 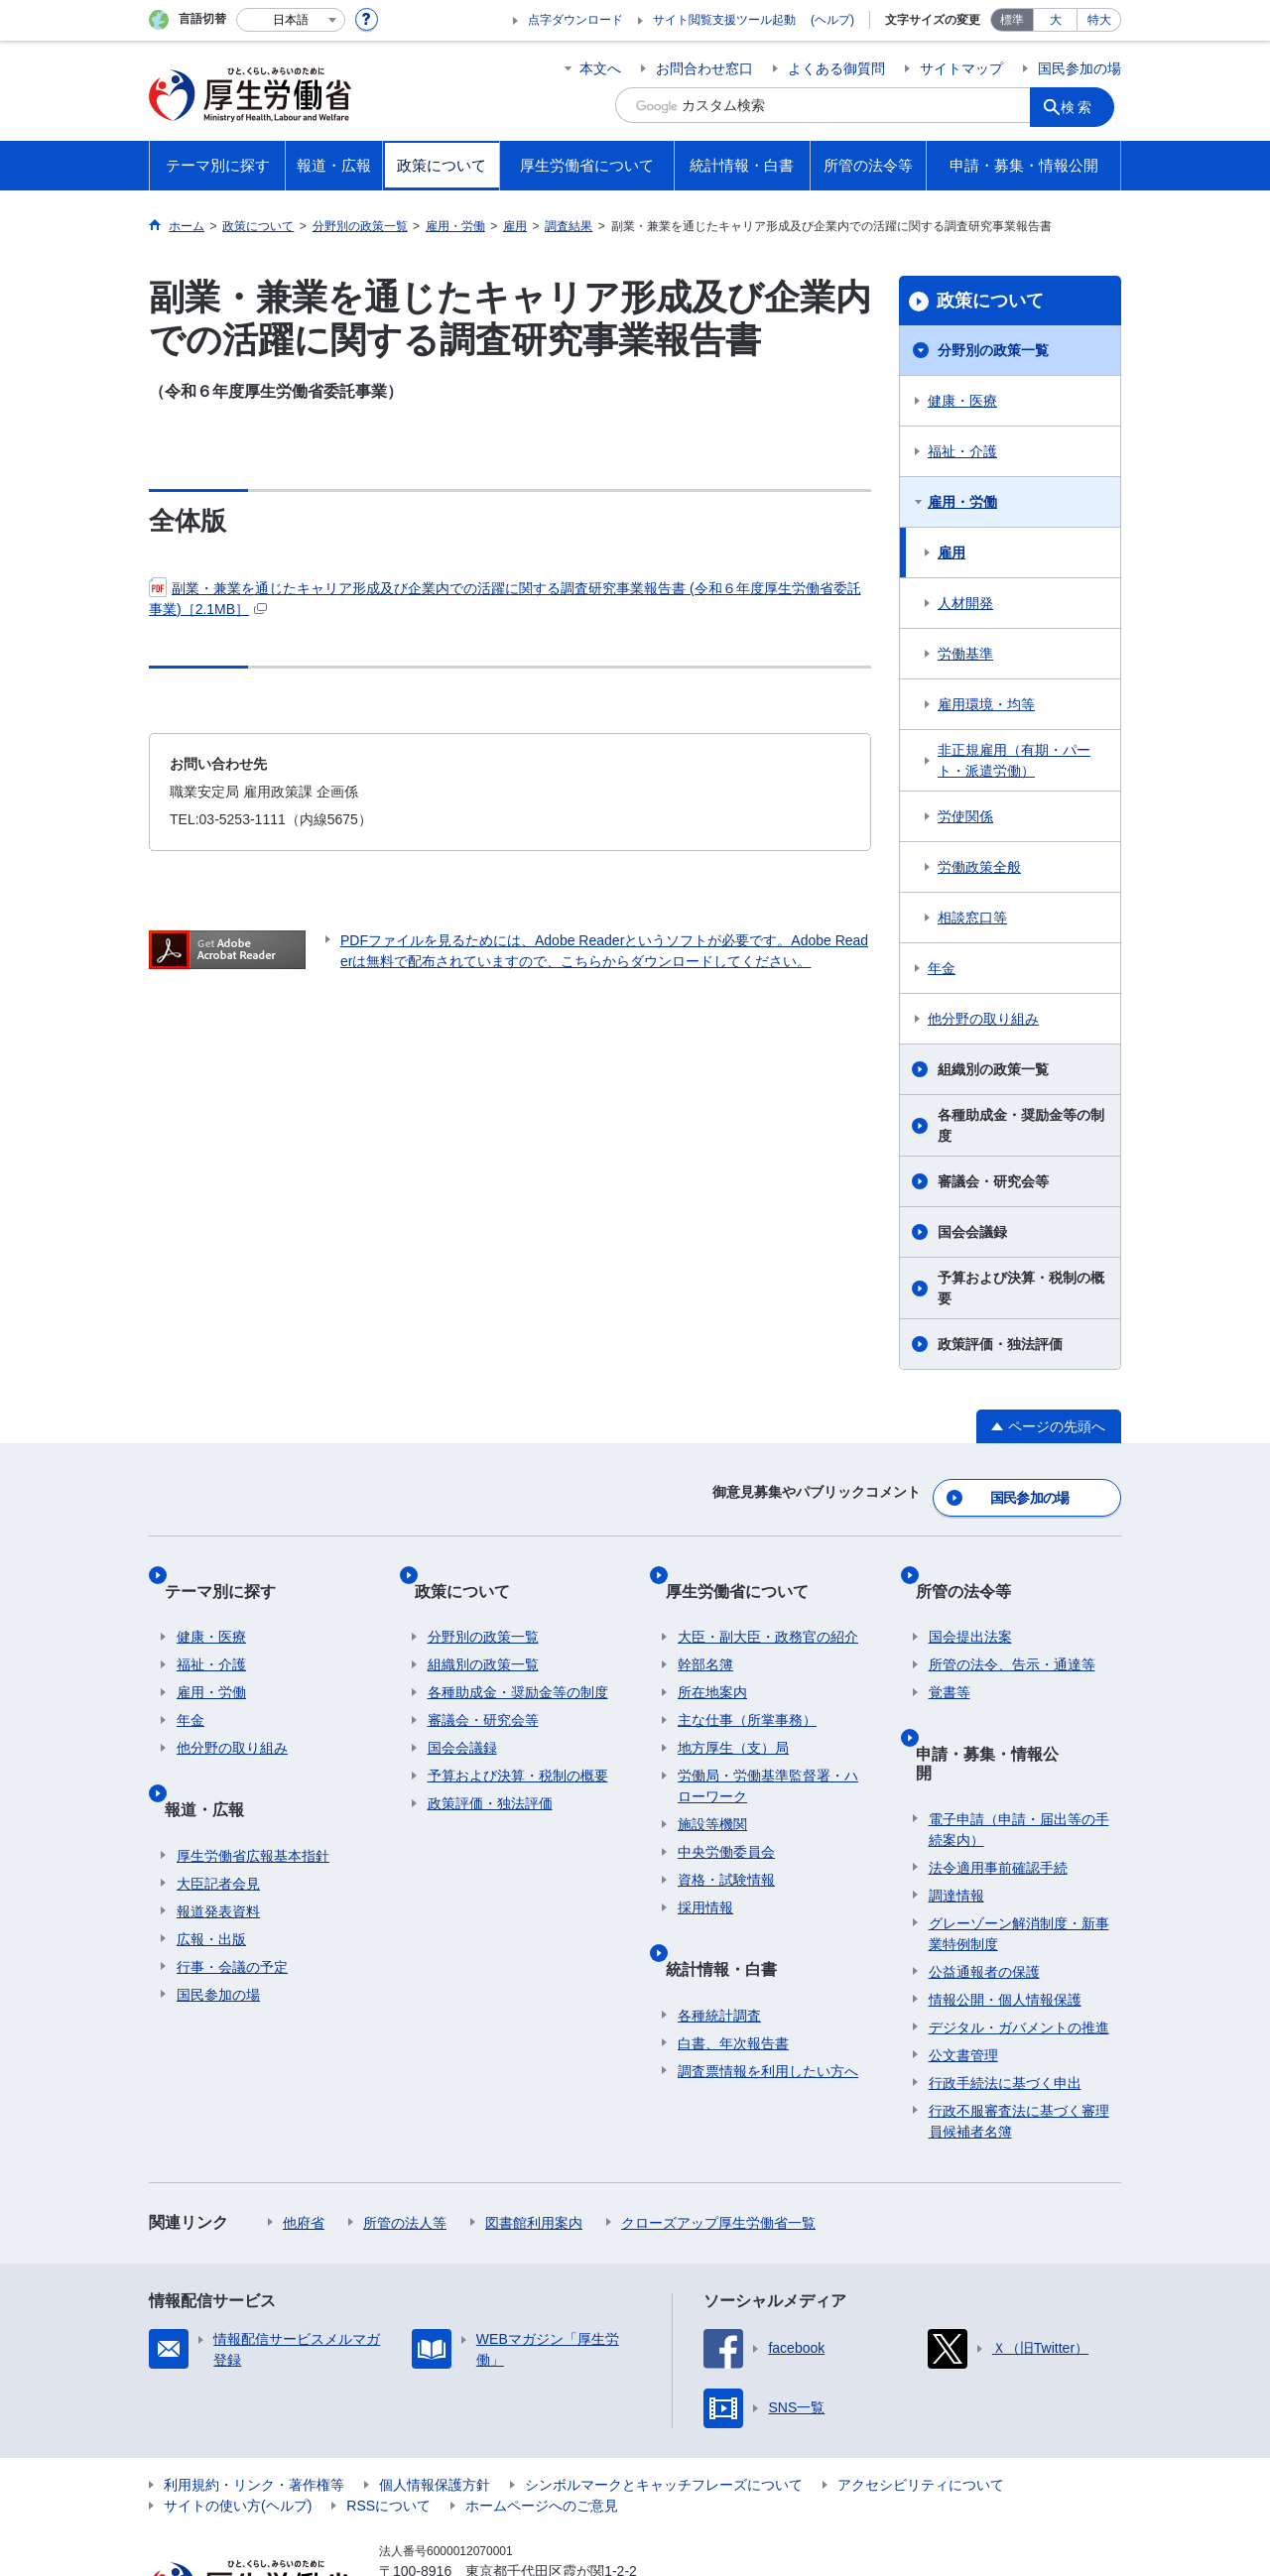 What do you see at coordinates (962, 451) in the screenshot?
I see `福祉・介護` at bounding box center [962, 451].